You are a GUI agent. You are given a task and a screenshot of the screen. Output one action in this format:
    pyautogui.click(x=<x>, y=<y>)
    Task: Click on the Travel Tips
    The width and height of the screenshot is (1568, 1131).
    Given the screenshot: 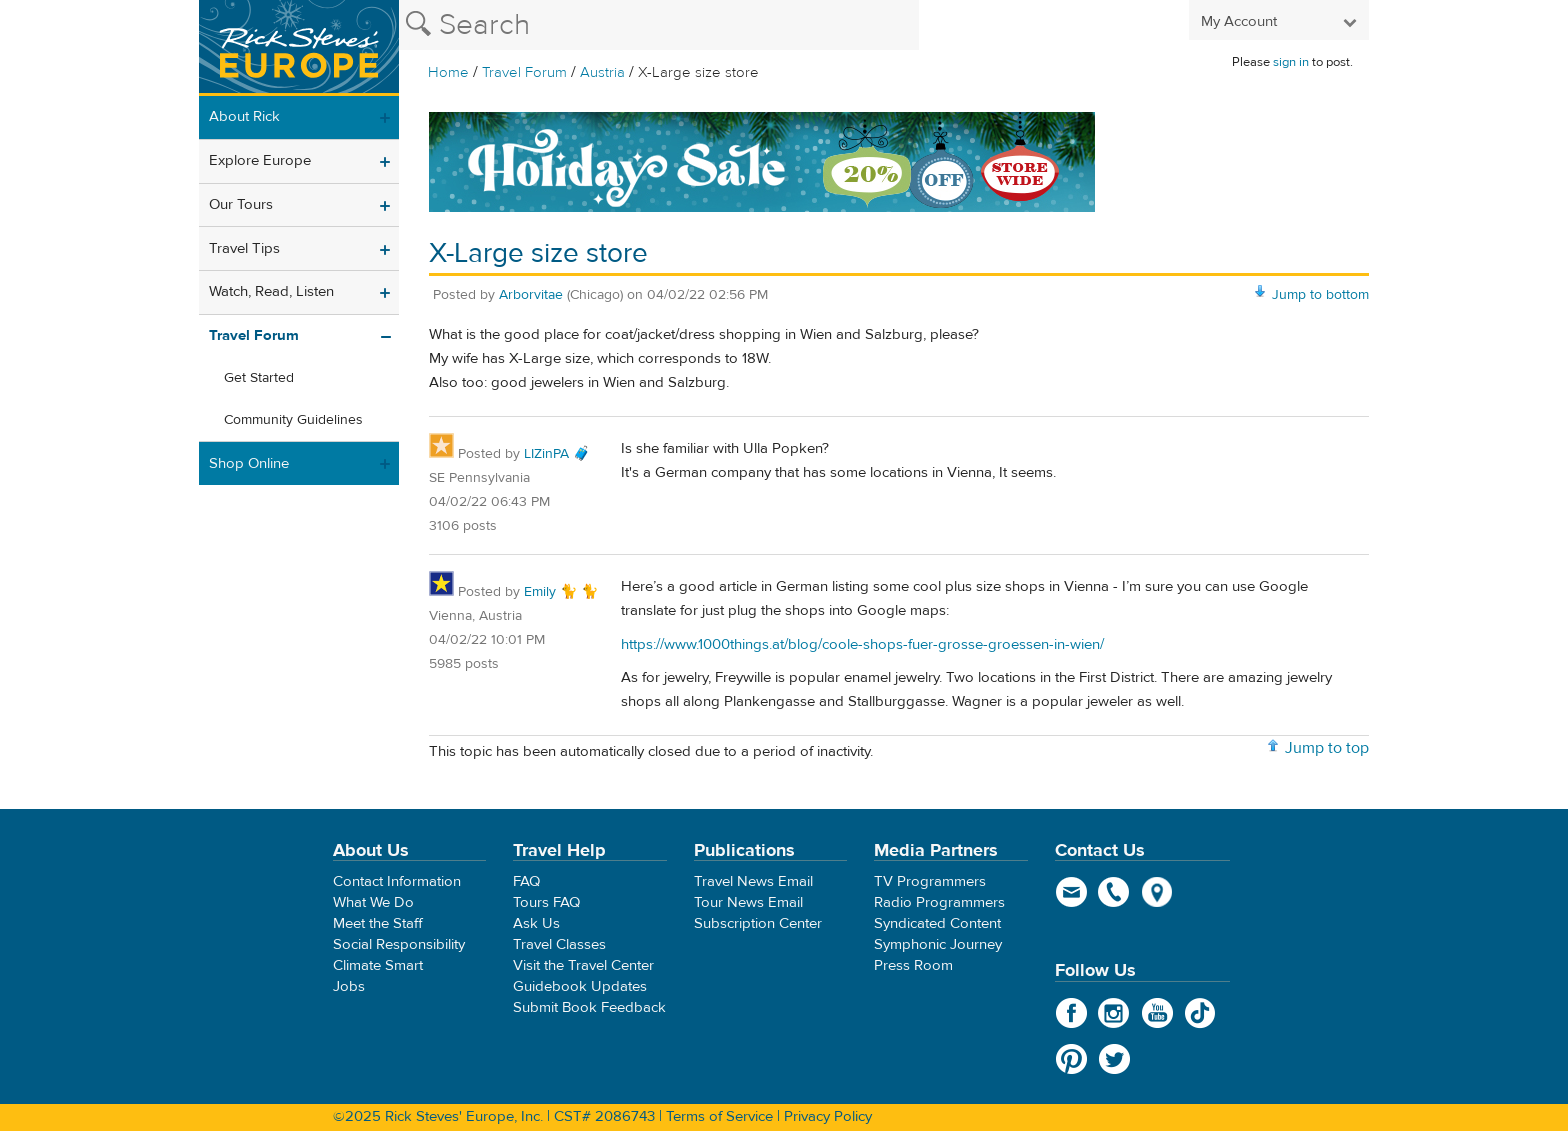 What is the action you would take?
    pyautogui.click(x=244, y=248)
    